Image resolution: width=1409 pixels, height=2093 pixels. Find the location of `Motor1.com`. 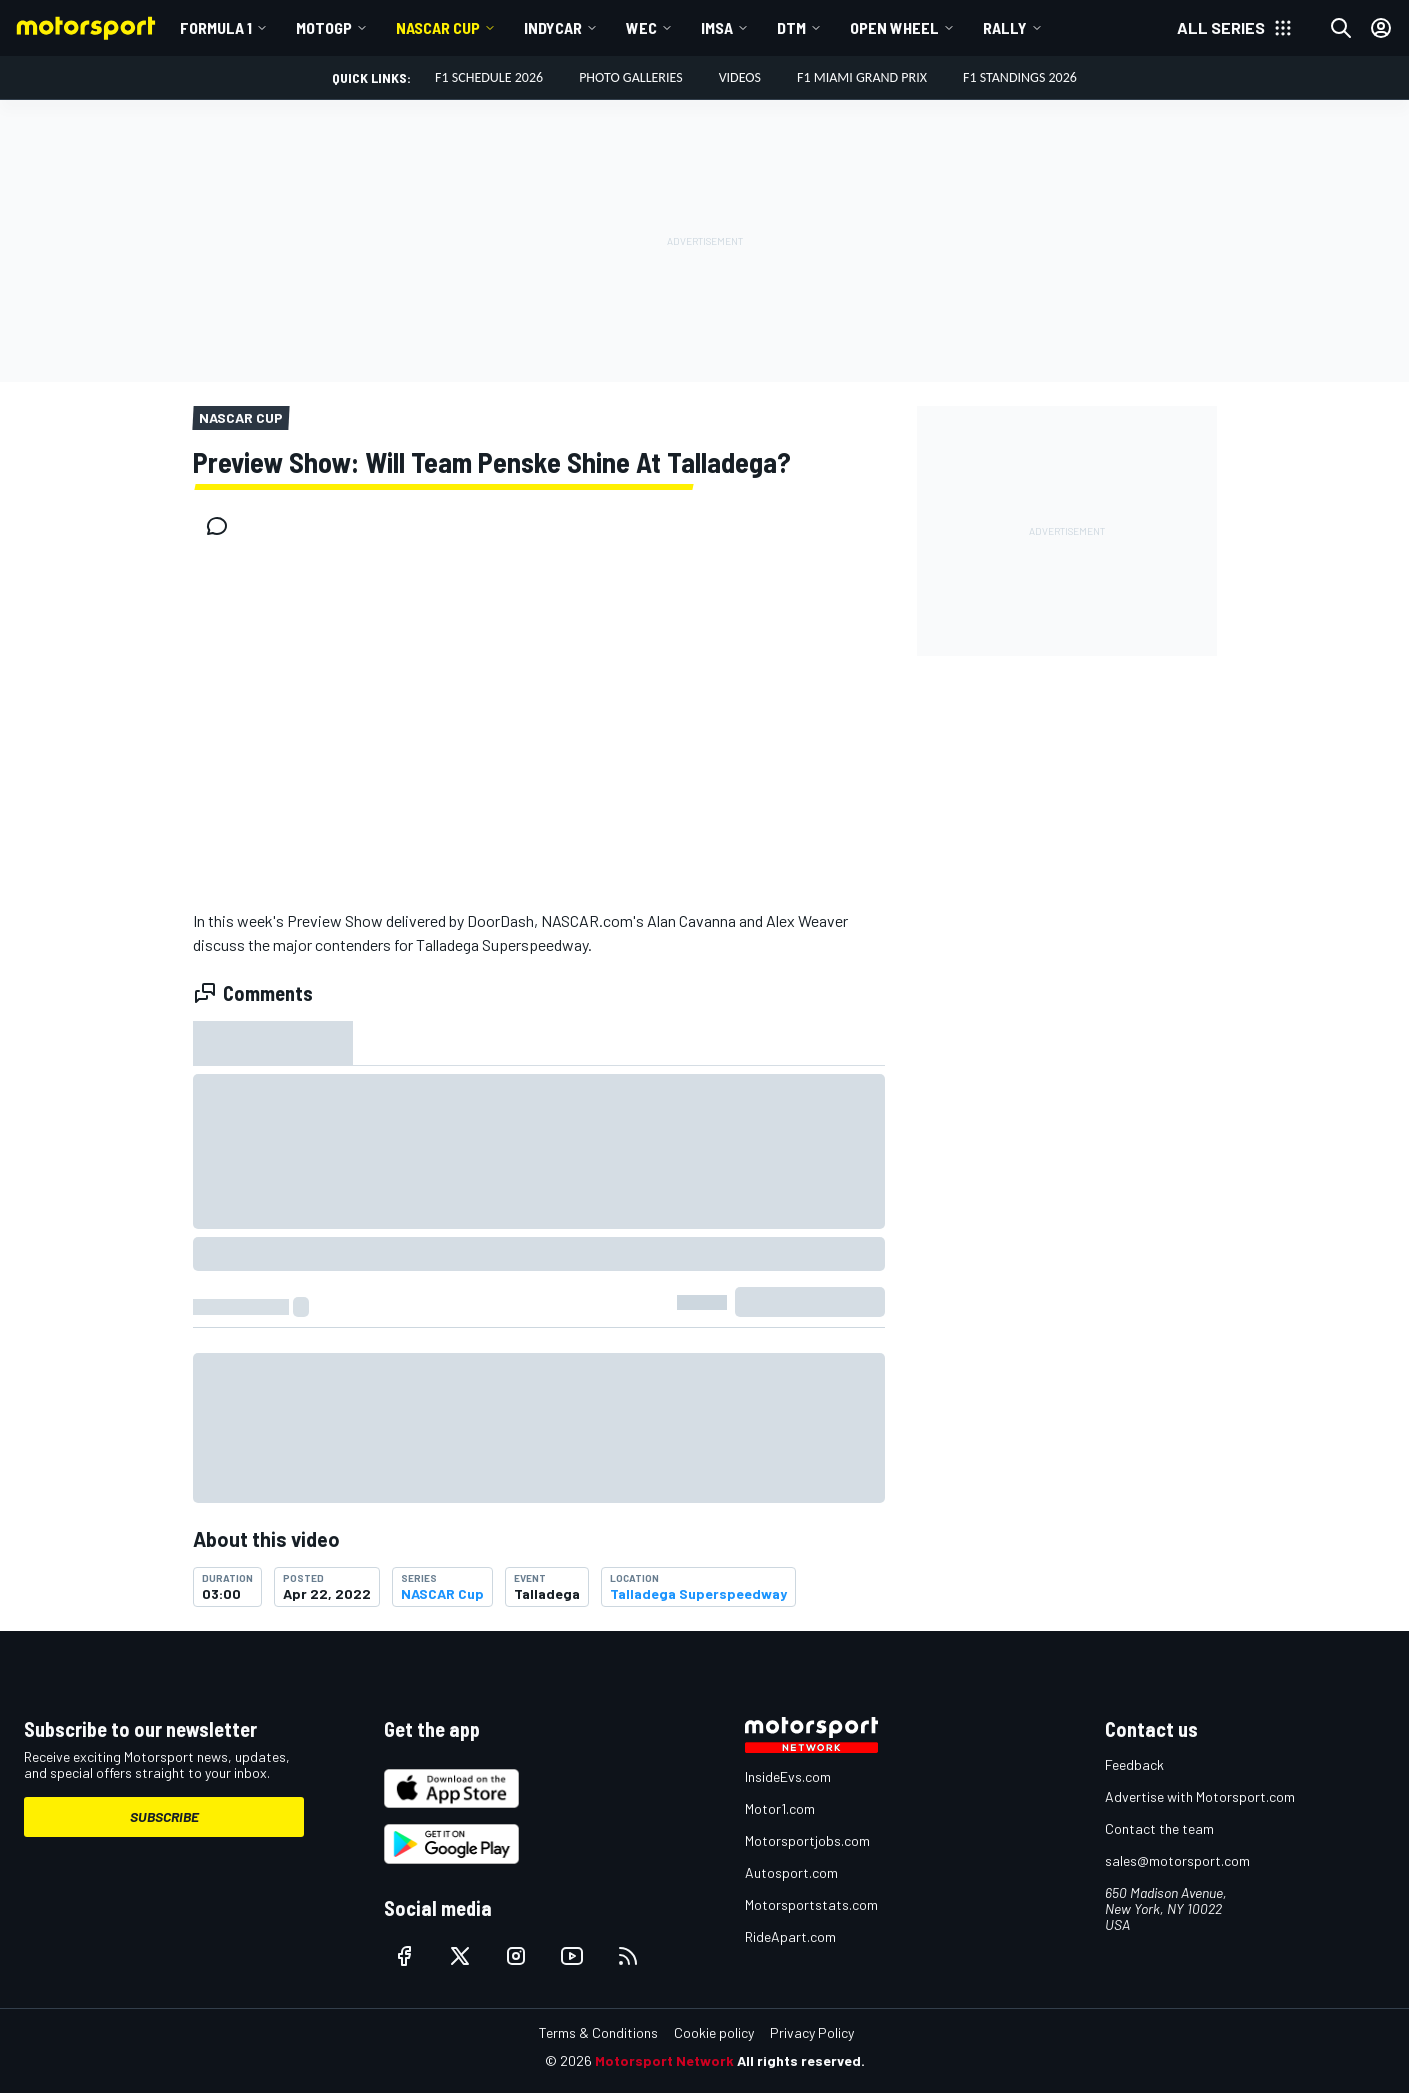

Motor1.com is located at coordinates (780, 1808).